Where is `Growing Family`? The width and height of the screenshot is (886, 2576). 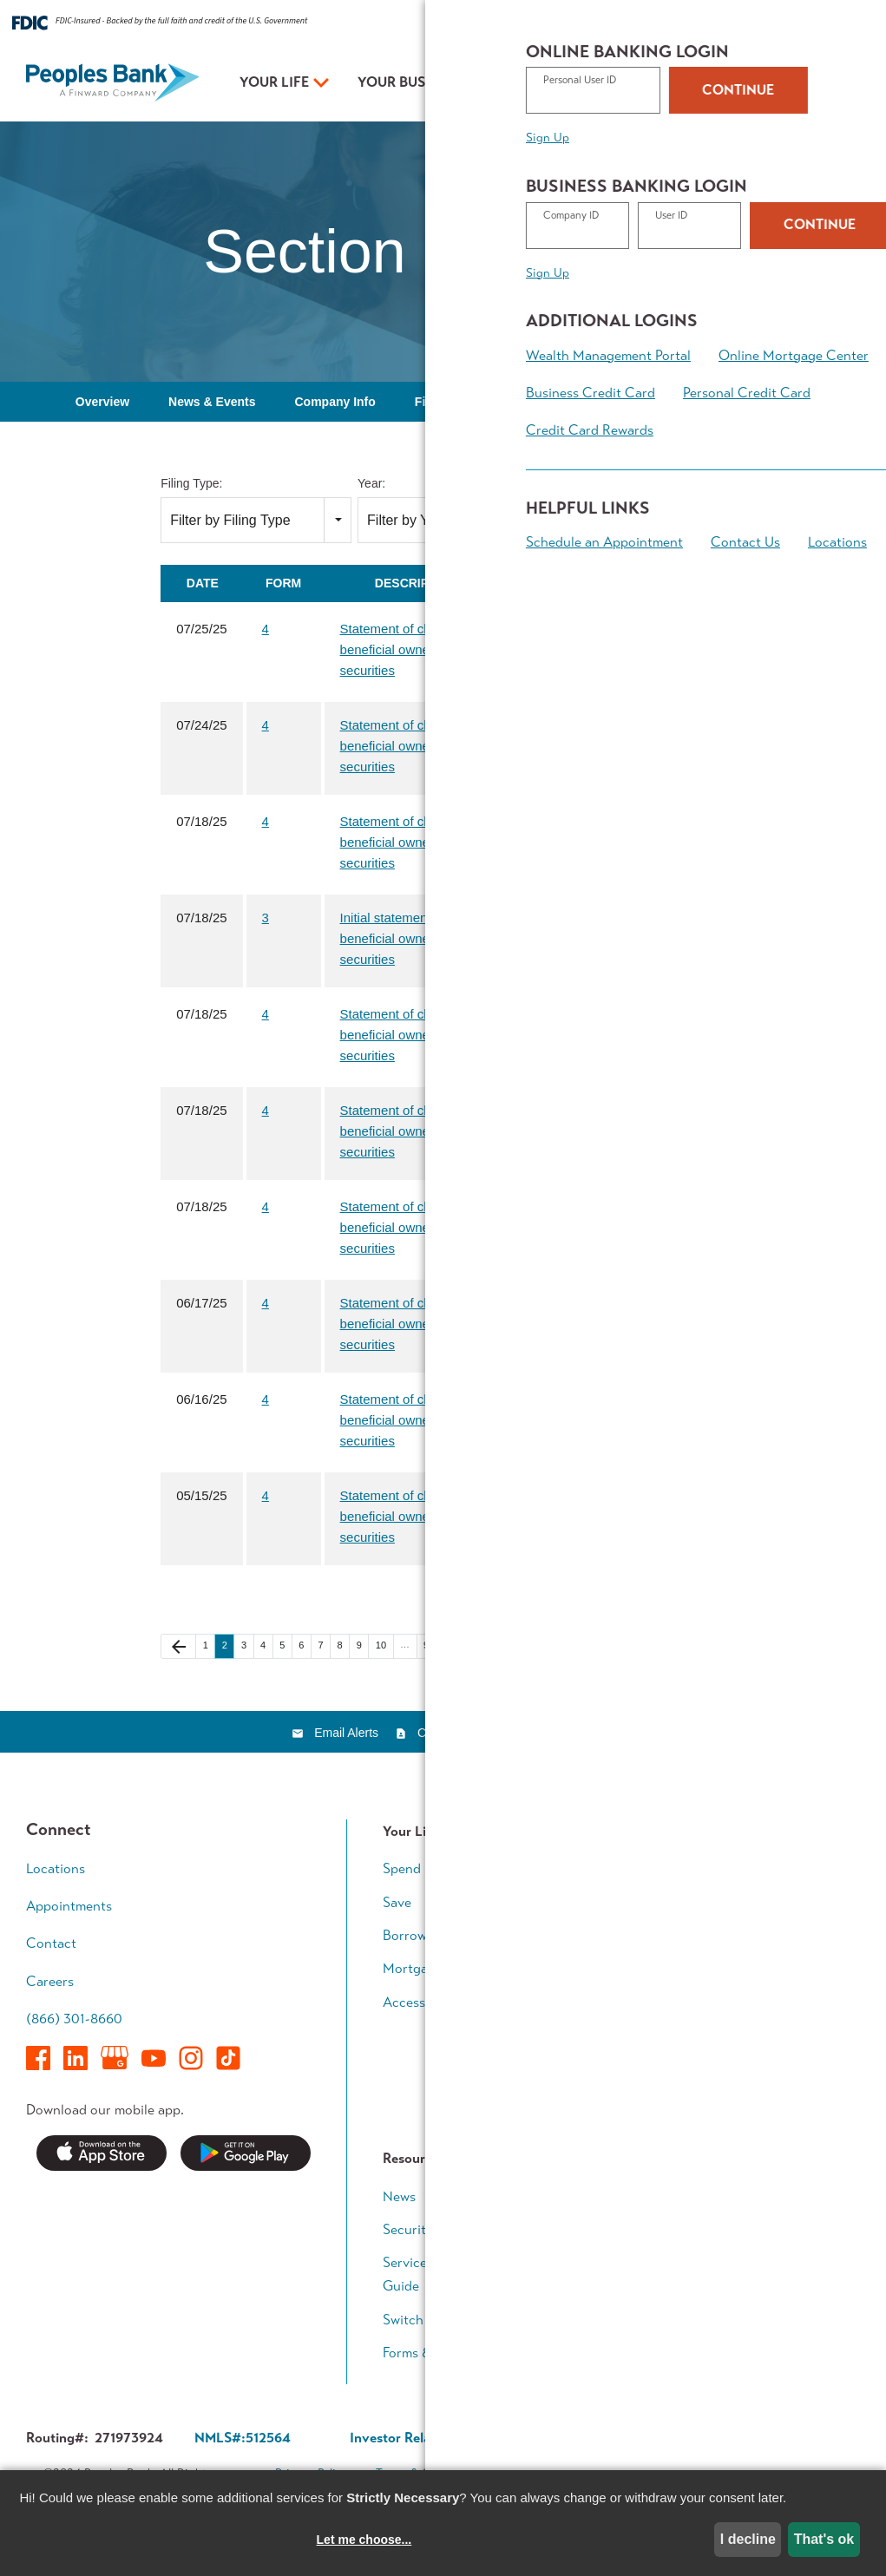
Growing Family is located at coordinates (777, 1902).